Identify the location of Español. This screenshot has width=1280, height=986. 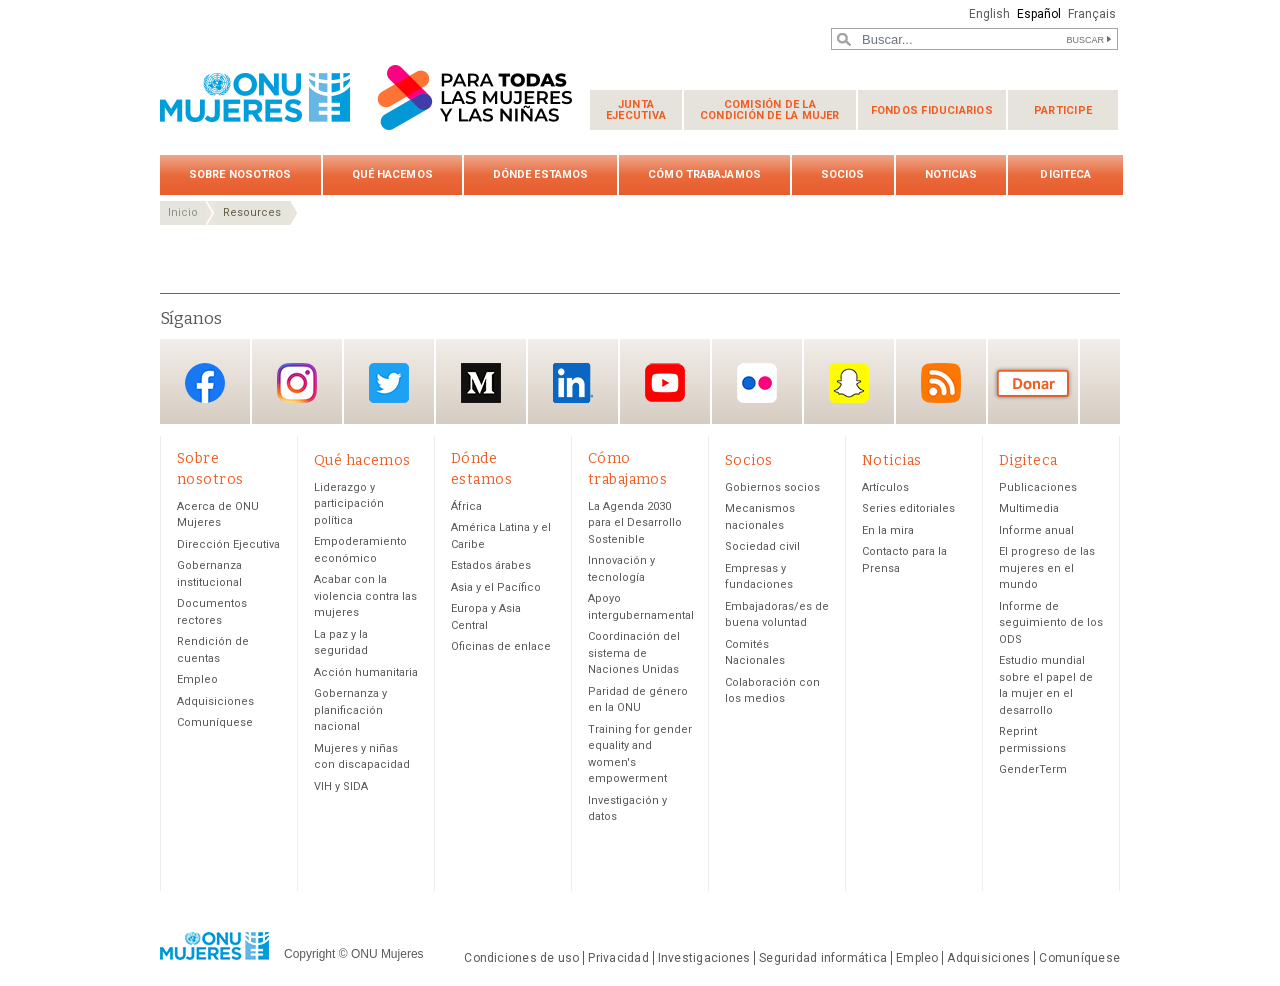
(1039, 14).